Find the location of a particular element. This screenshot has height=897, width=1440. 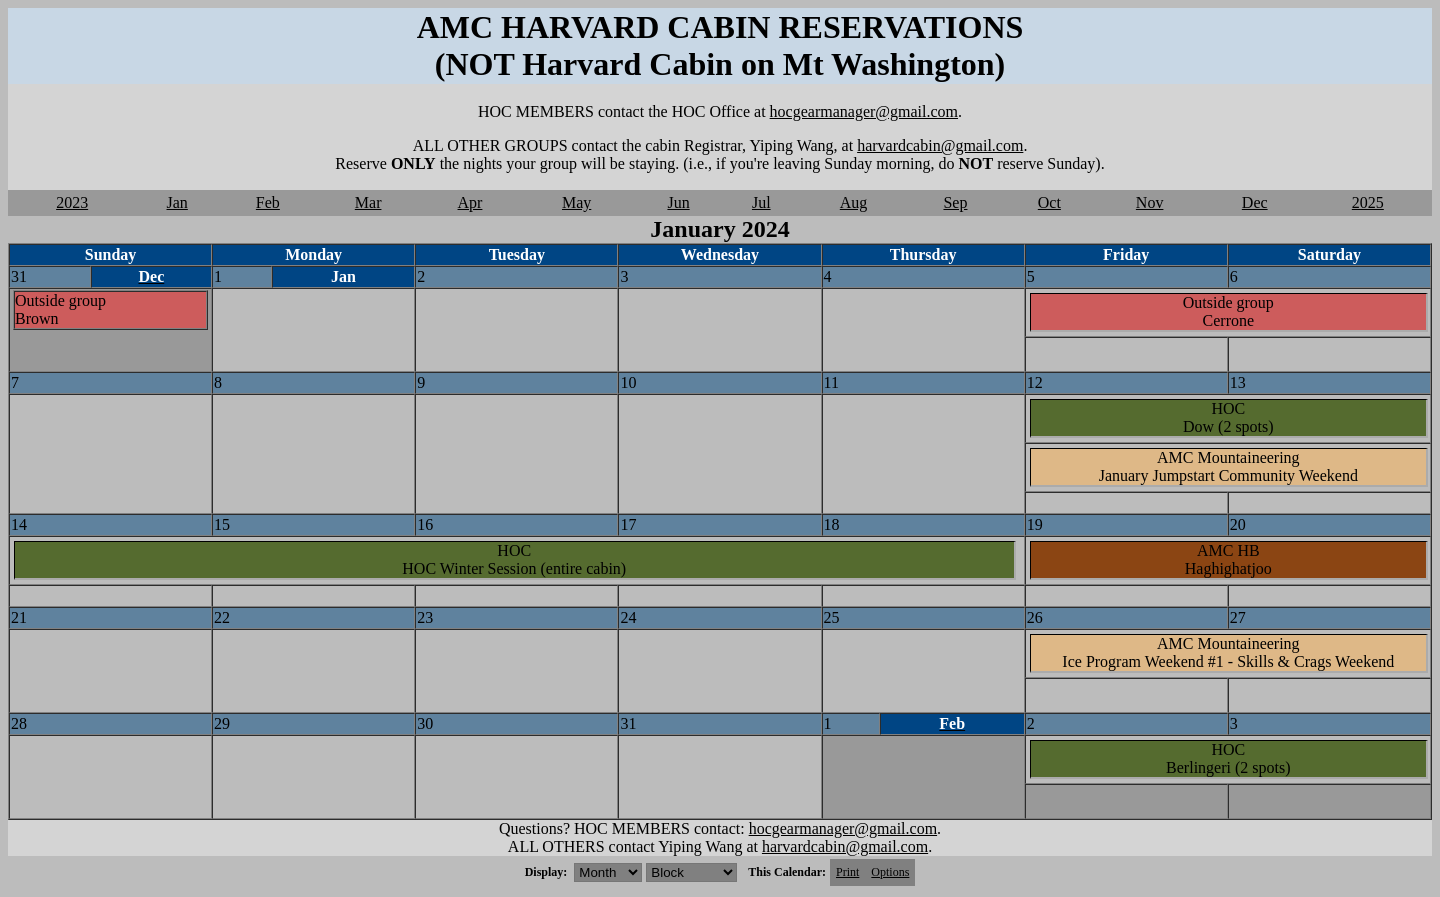

Mar is located at coordinates (368, 202).